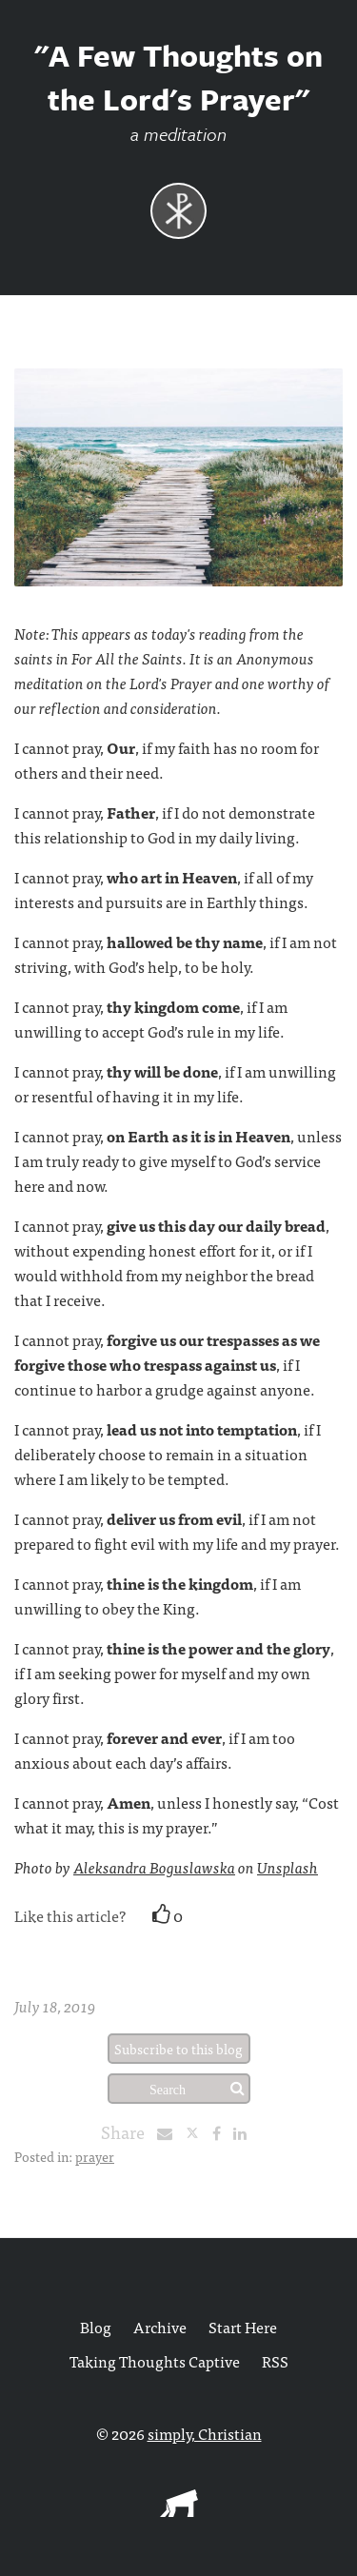 Image resolution: width=357 pixels, height=2576 pixels. I want to click on Unsplash, so click(287, 1866).